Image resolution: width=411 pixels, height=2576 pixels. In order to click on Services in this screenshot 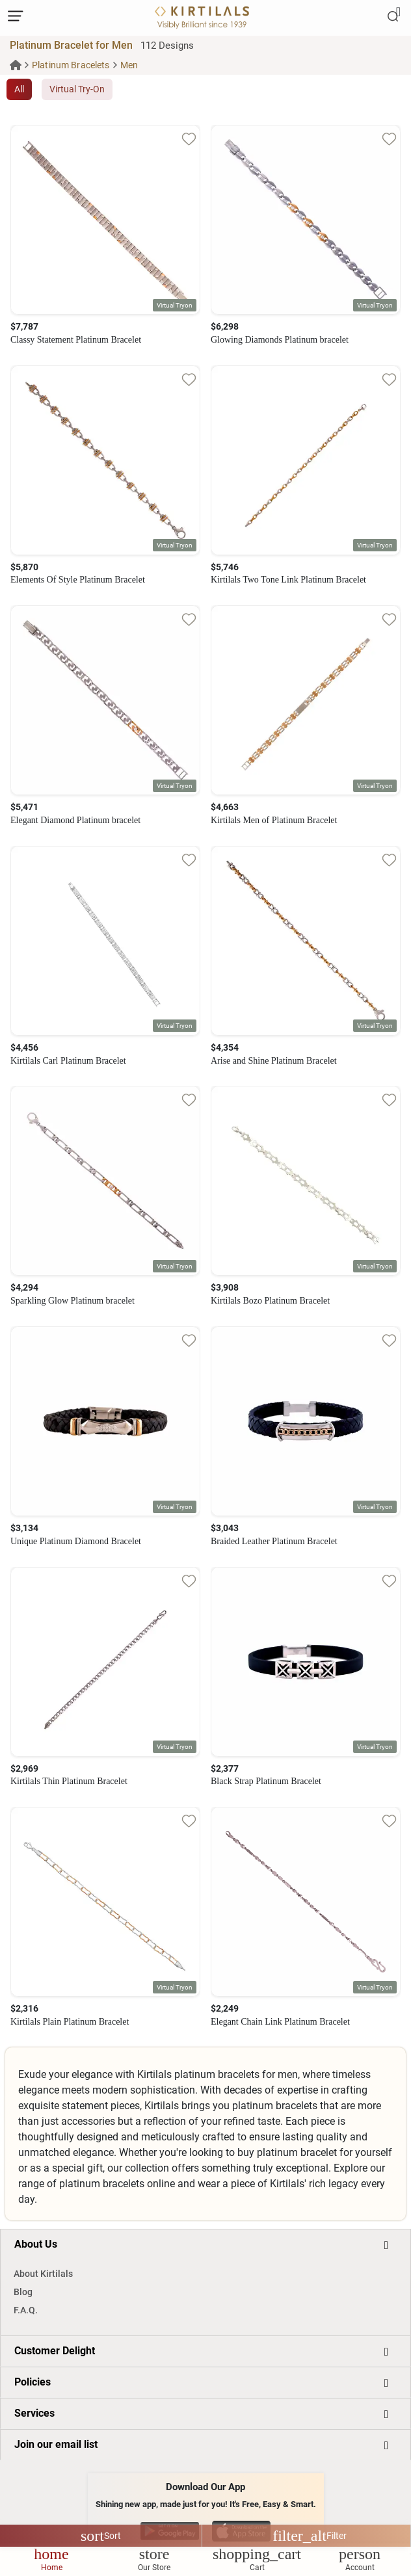, I will do `click(34, 2413)`.